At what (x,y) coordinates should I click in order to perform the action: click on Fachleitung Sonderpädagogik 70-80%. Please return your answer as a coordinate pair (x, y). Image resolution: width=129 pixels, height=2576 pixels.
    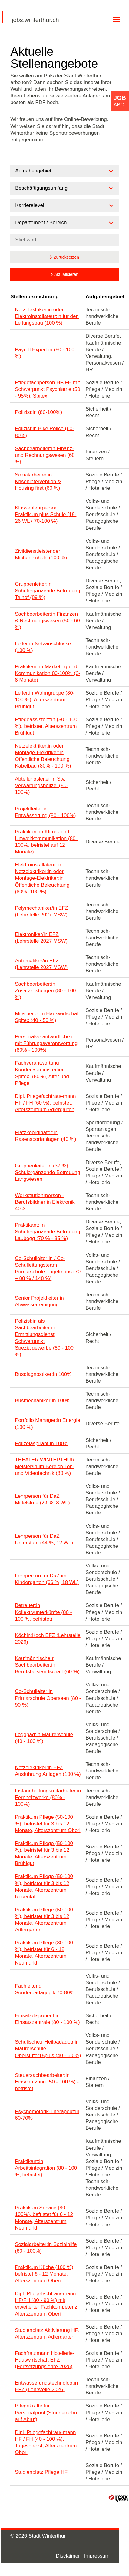
    Looking at the image, I should click on (44, 1989).